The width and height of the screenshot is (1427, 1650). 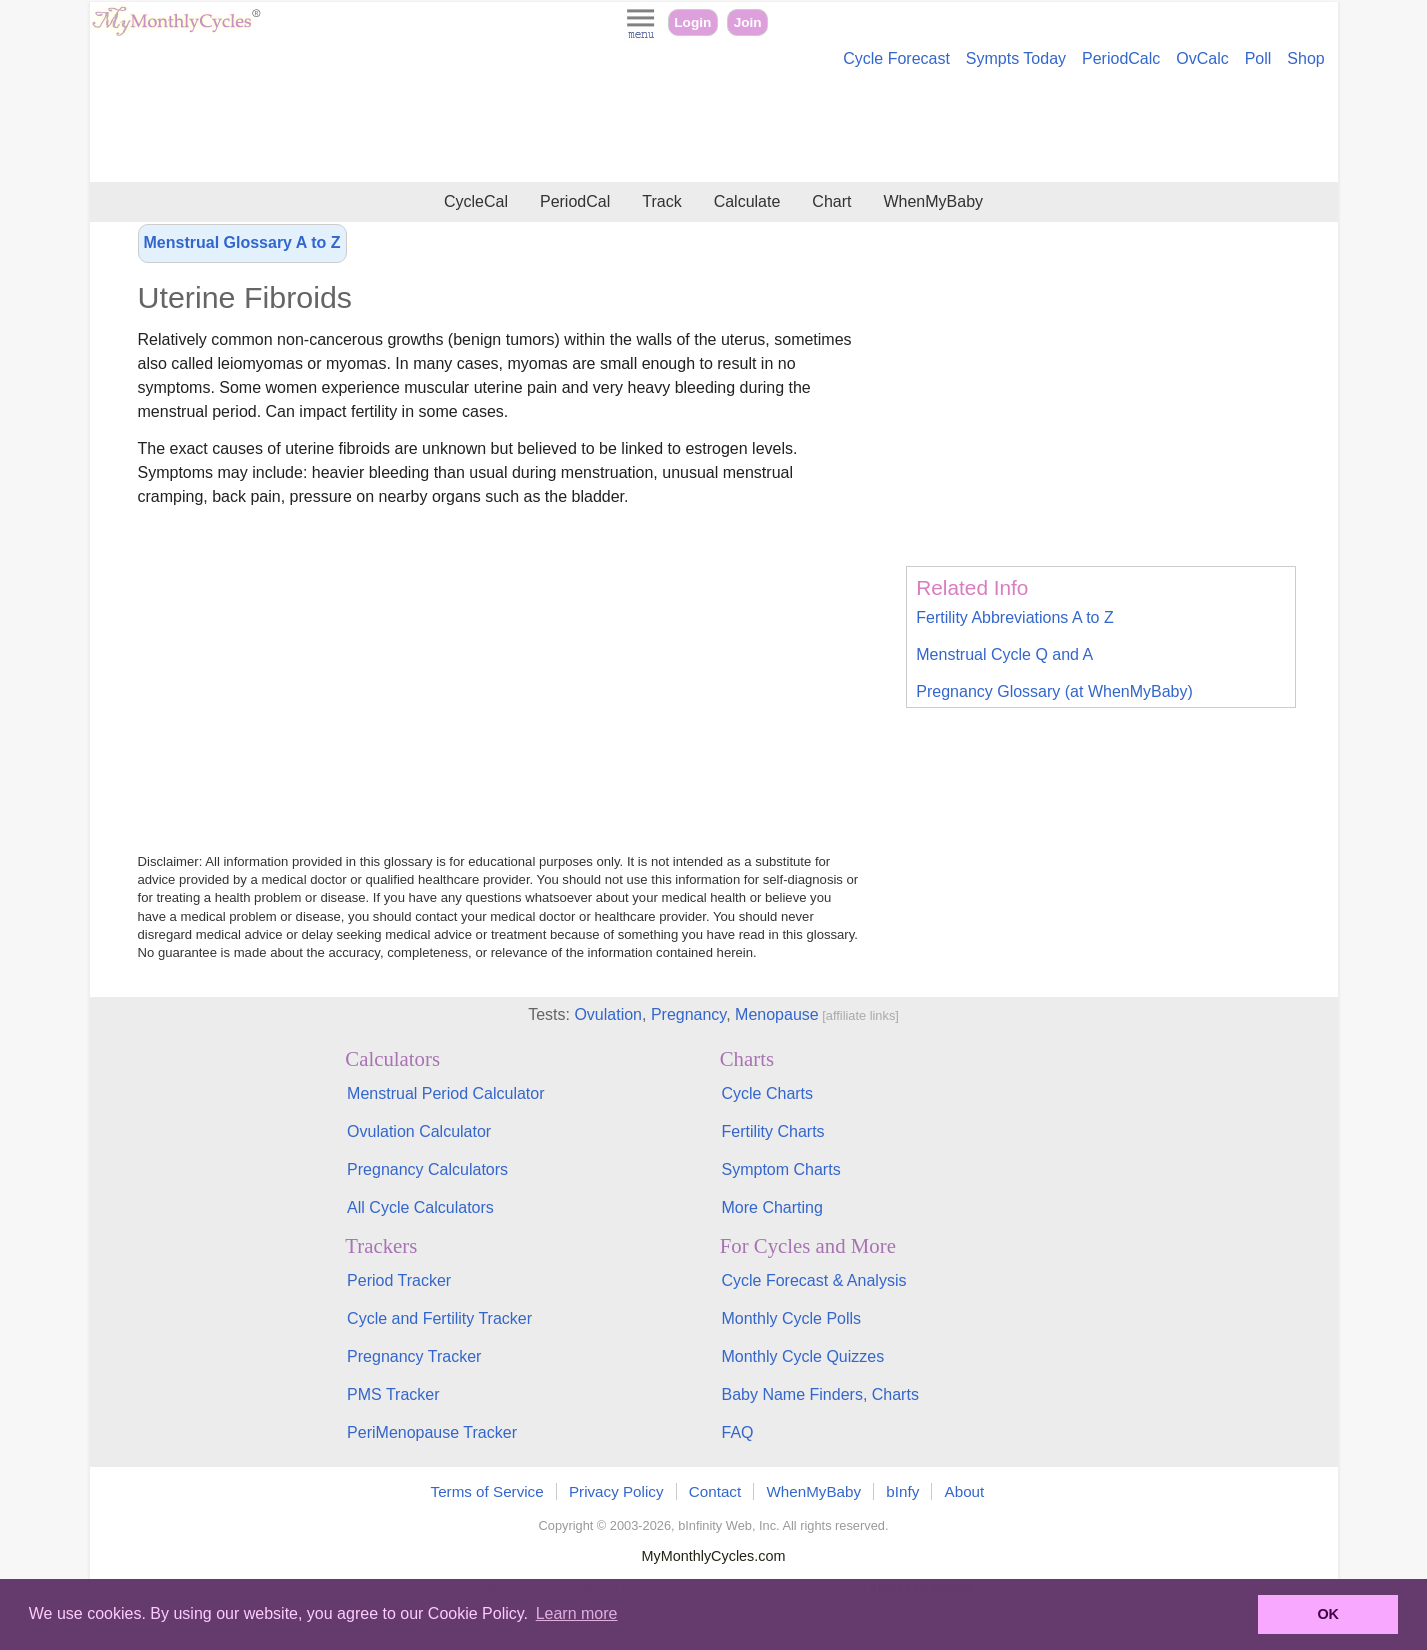 I want to click on Menstrual Period Calculator, so click(x=445, y=1093).